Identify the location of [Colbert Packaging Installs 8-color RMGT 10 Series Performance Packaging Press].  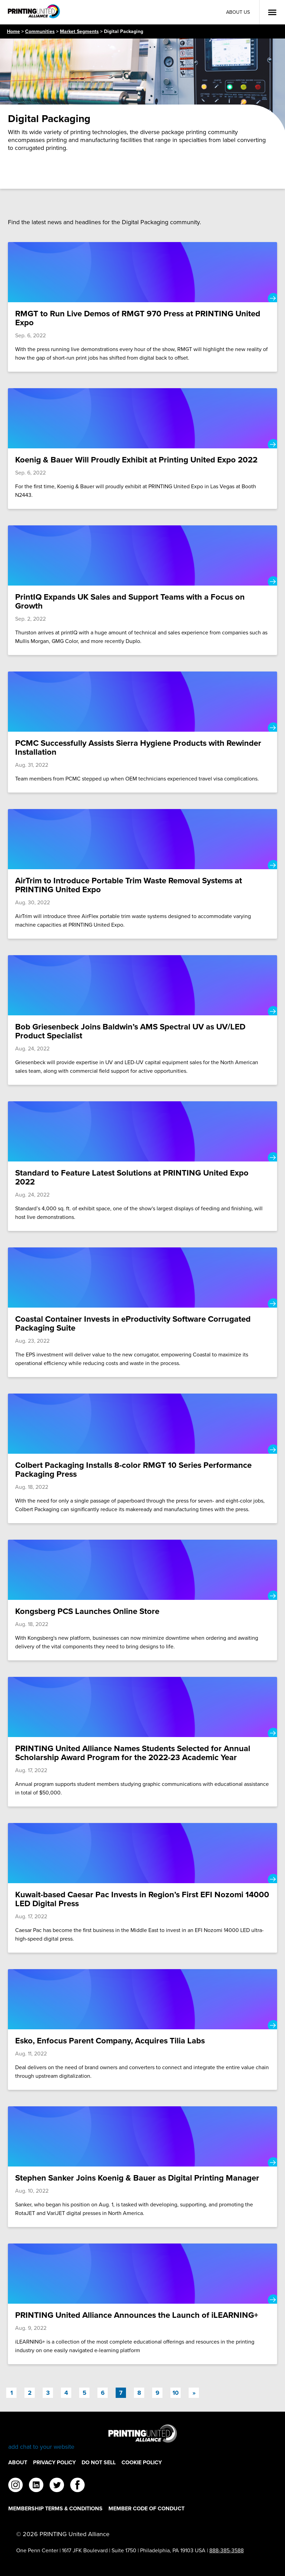
(142, 1458).